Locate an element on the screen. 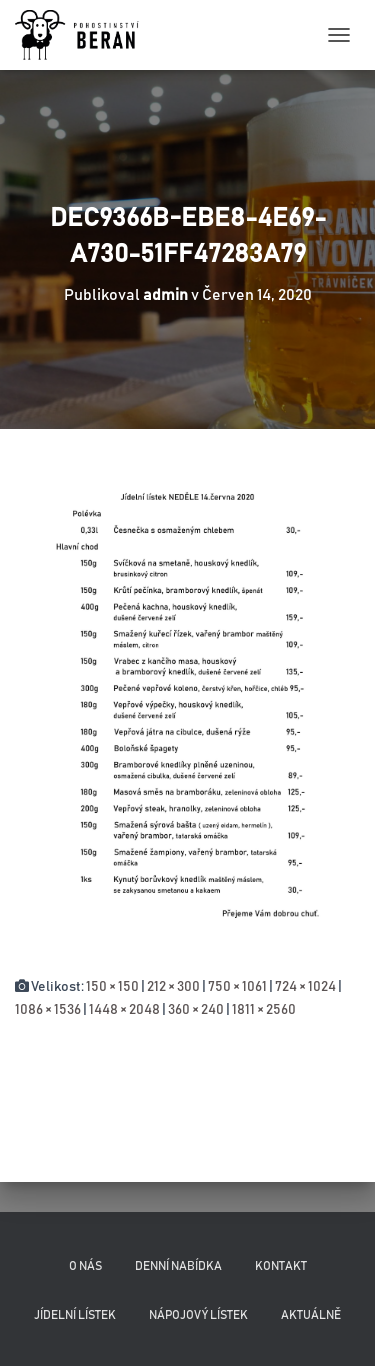 The width and height of the screenshot is (375, 1366). 1811 × 2560 is located at coordinates (264, 1010).